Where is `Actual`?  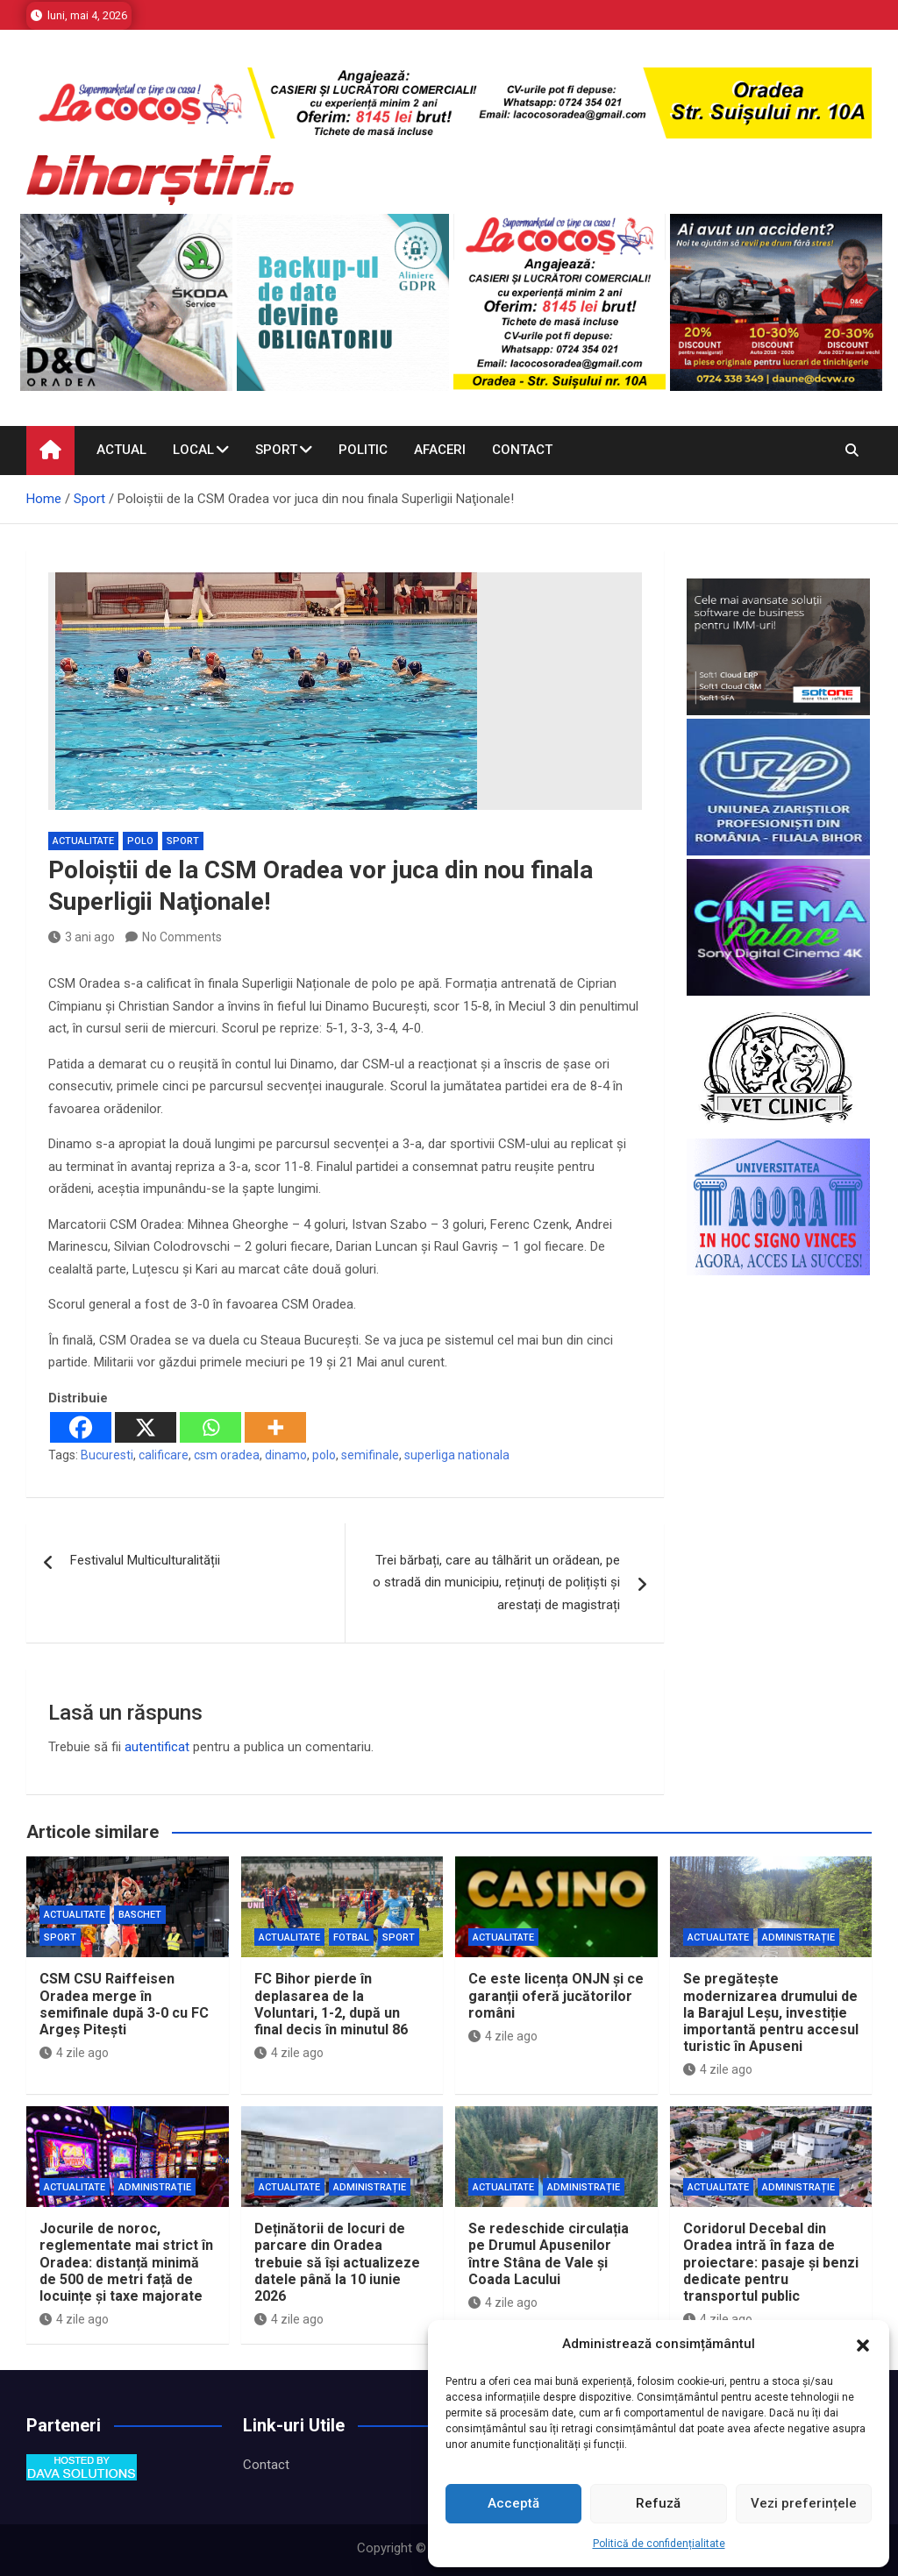 Actual is located at coordinates (121, 450).